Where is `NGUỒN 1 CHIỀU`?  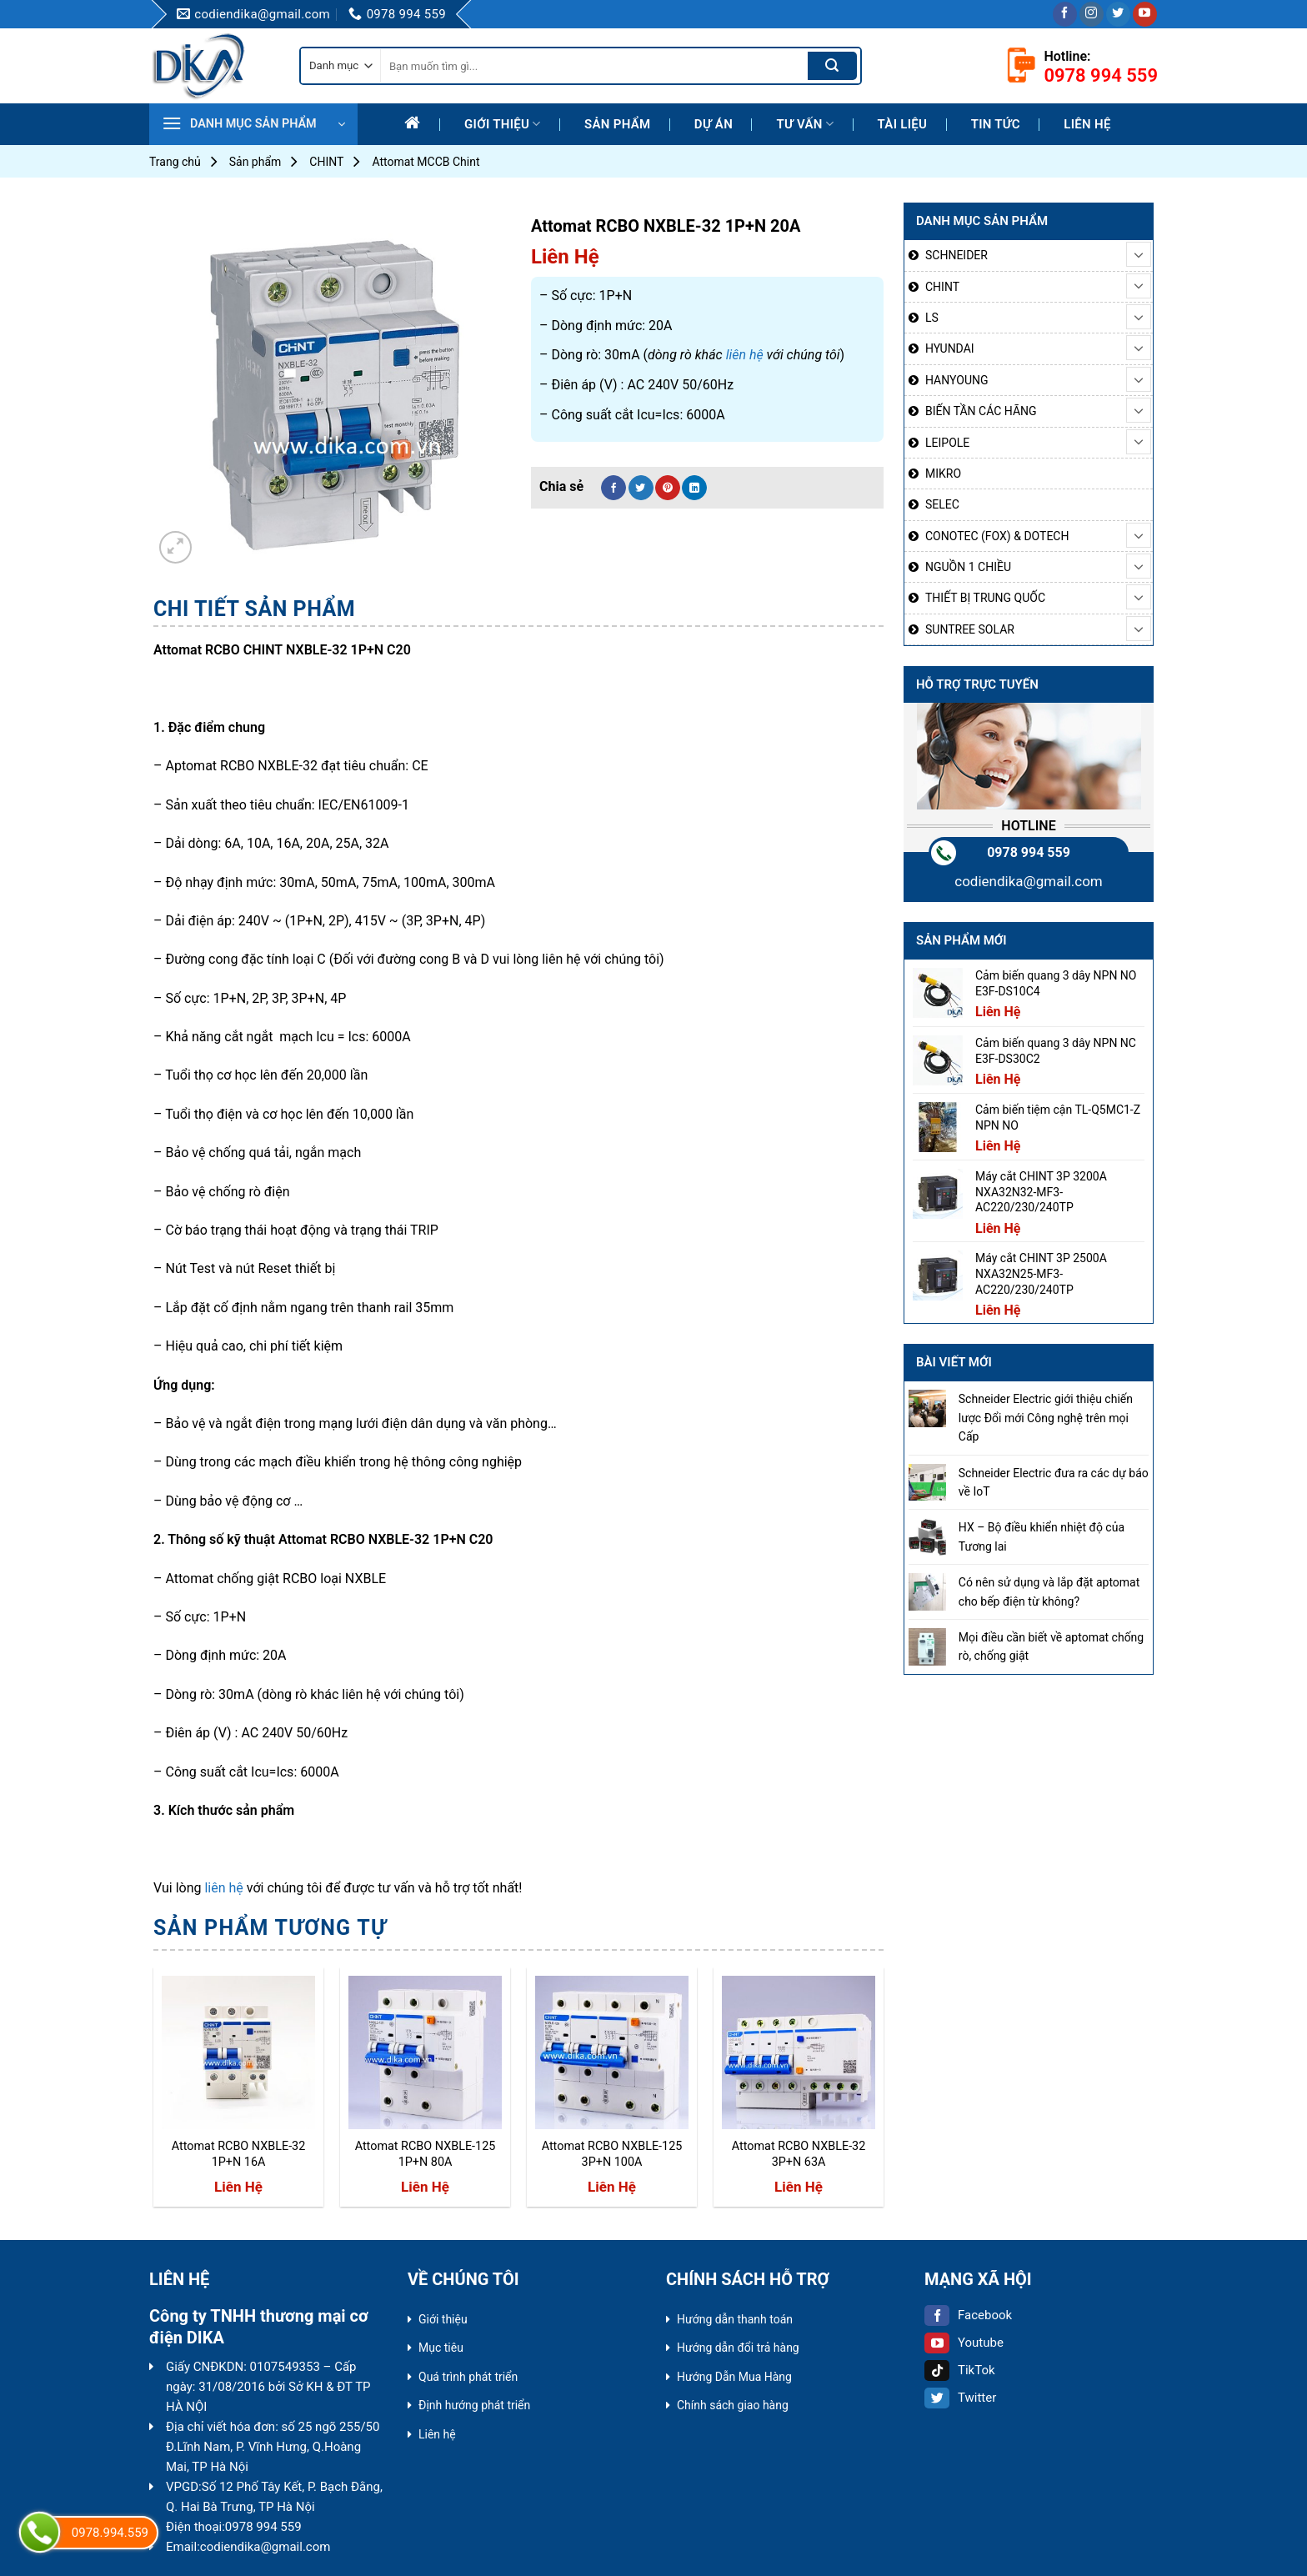 NGUỒN 1 CHIỀU is located at coordinates (968, 567).